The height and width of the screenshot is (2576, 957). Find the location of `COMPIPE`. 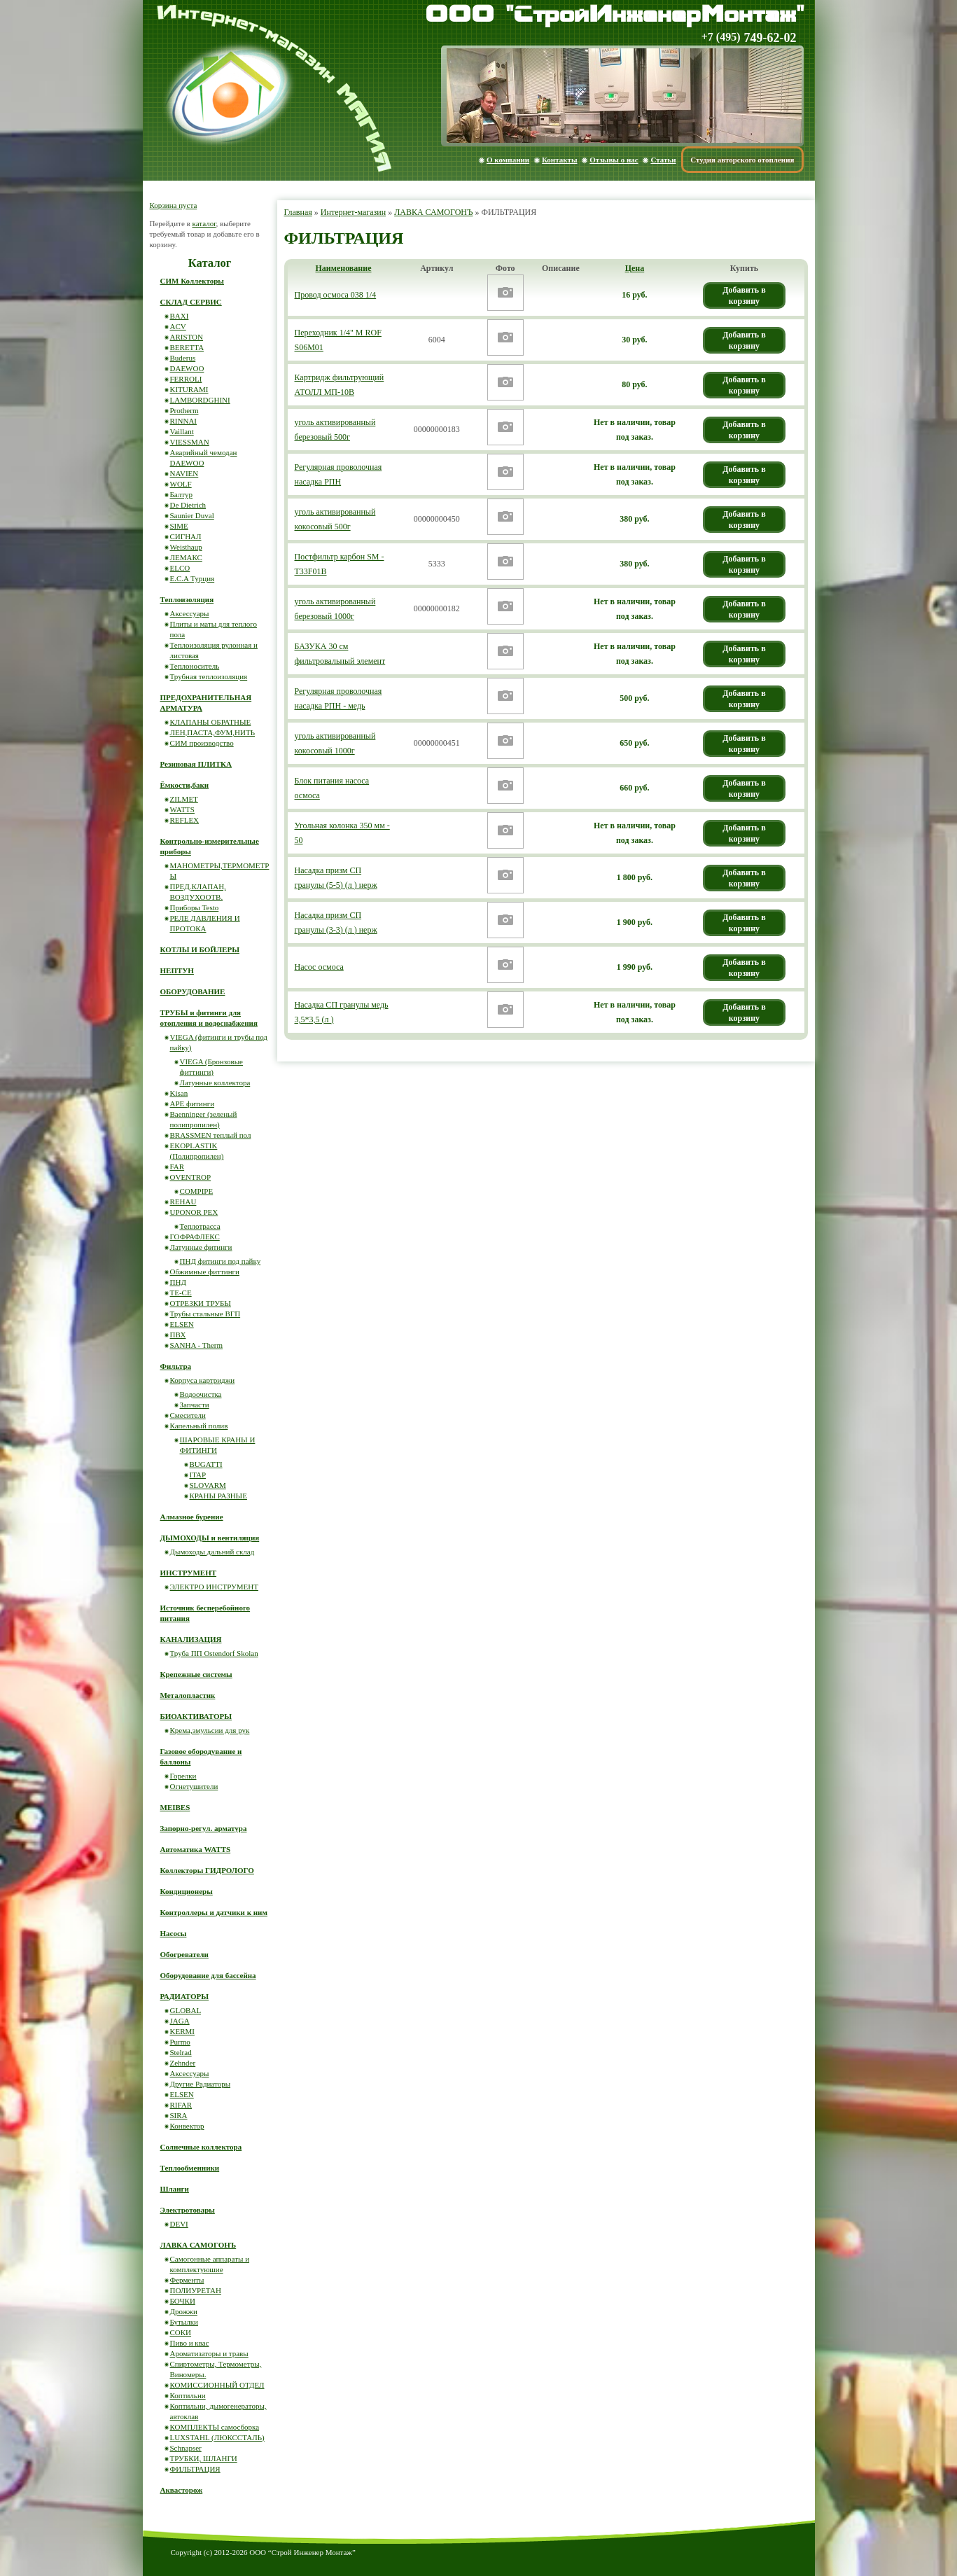

COMPIPE is located at coordinates (197, 1191).